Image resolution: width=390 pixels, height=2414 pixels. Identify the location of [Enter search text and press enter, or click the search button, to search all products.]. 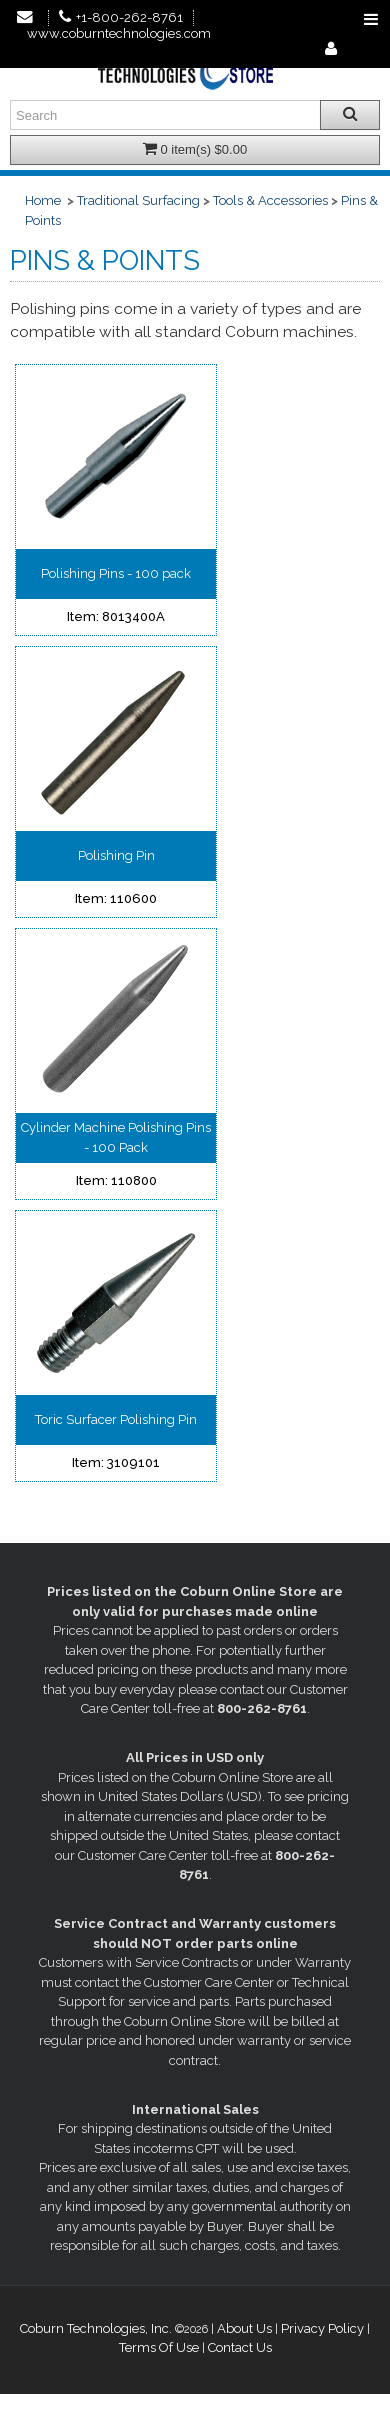
(195, 115).